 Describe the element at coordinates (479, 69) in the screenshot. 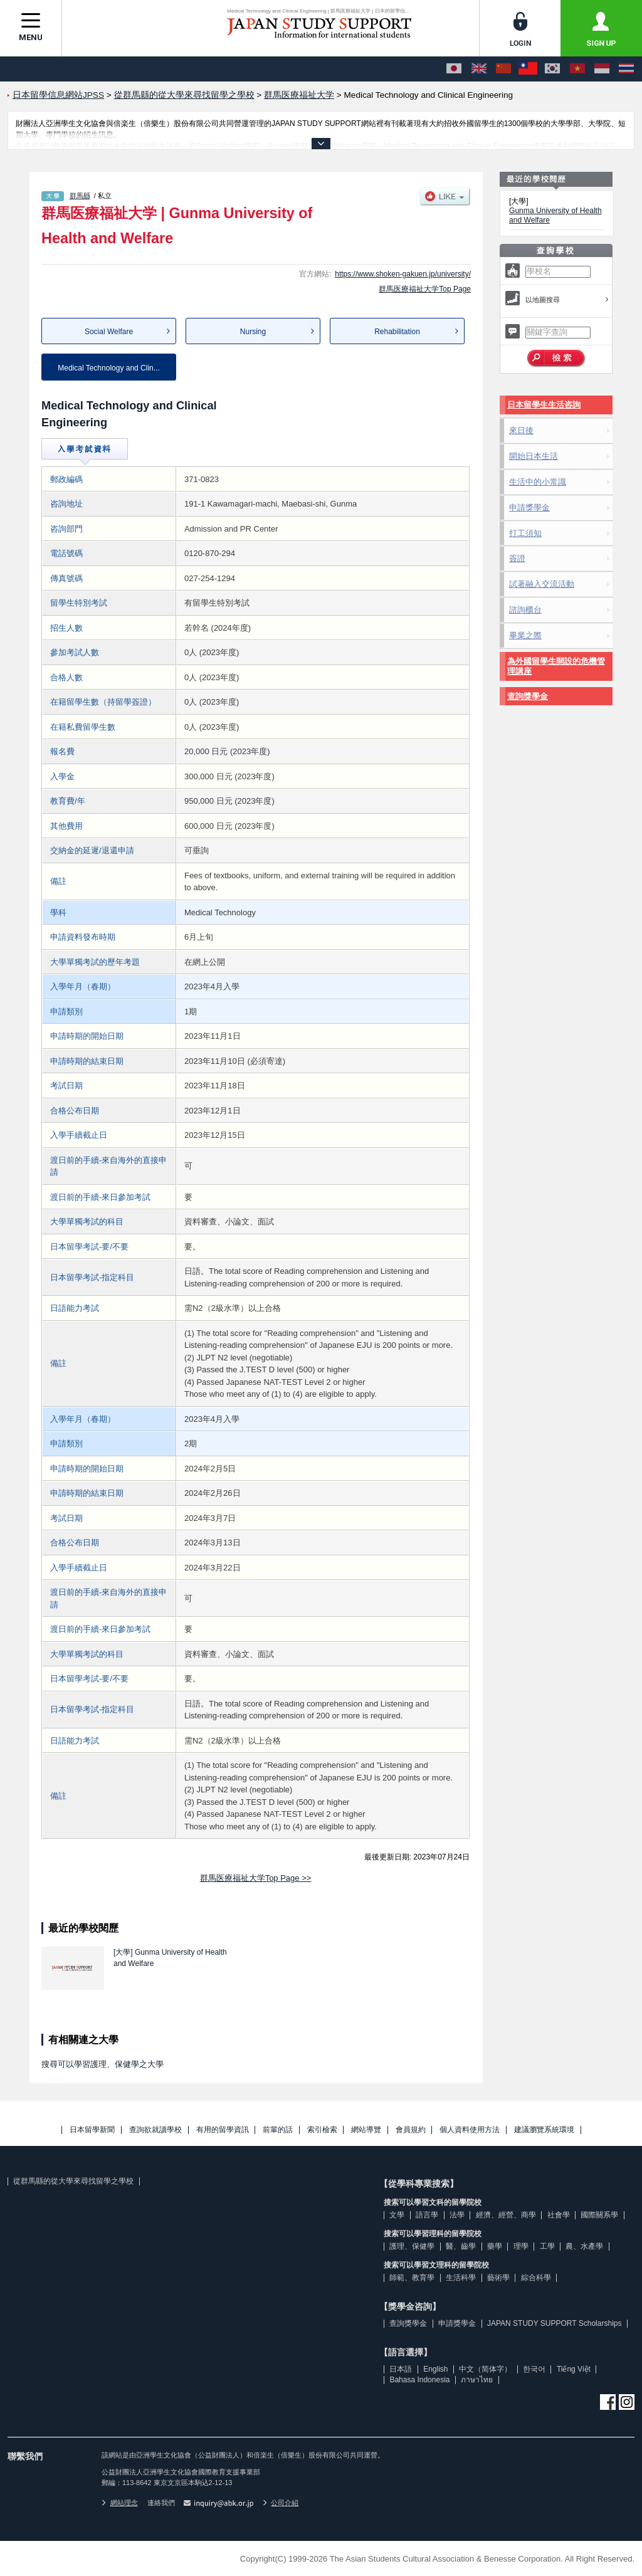

I see `[English]` at that location.